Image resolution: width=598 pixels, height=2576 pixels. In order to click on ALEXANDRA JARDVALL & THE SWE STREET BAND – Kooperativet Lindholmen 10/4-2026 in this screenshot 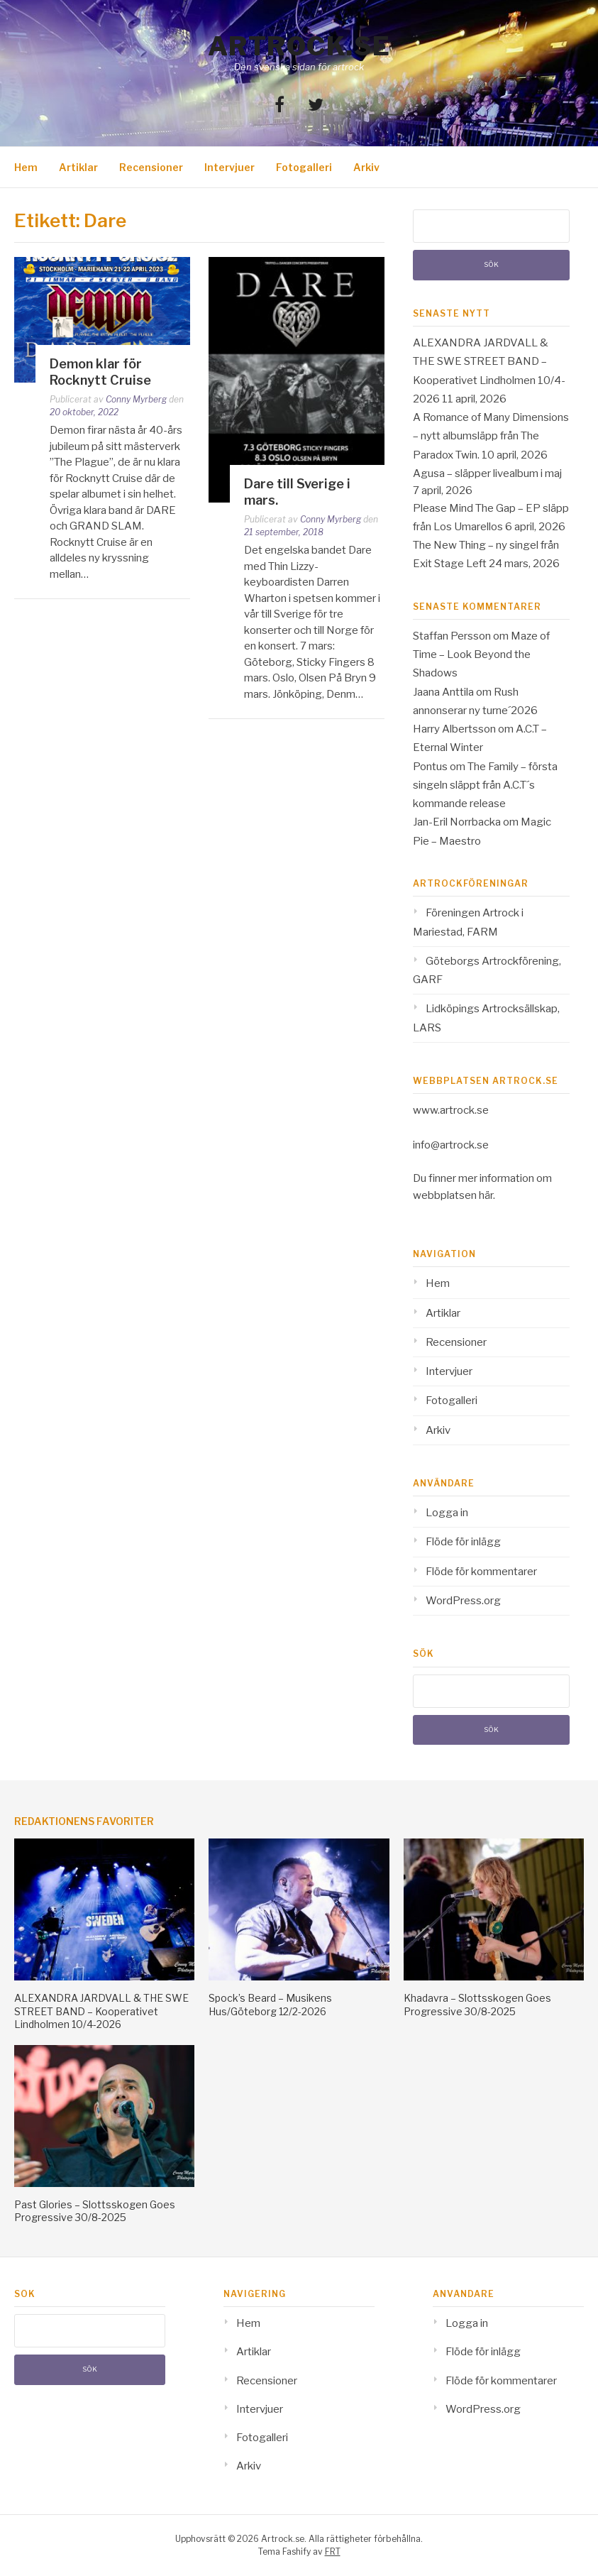, I will do `click(101, 2010)`.